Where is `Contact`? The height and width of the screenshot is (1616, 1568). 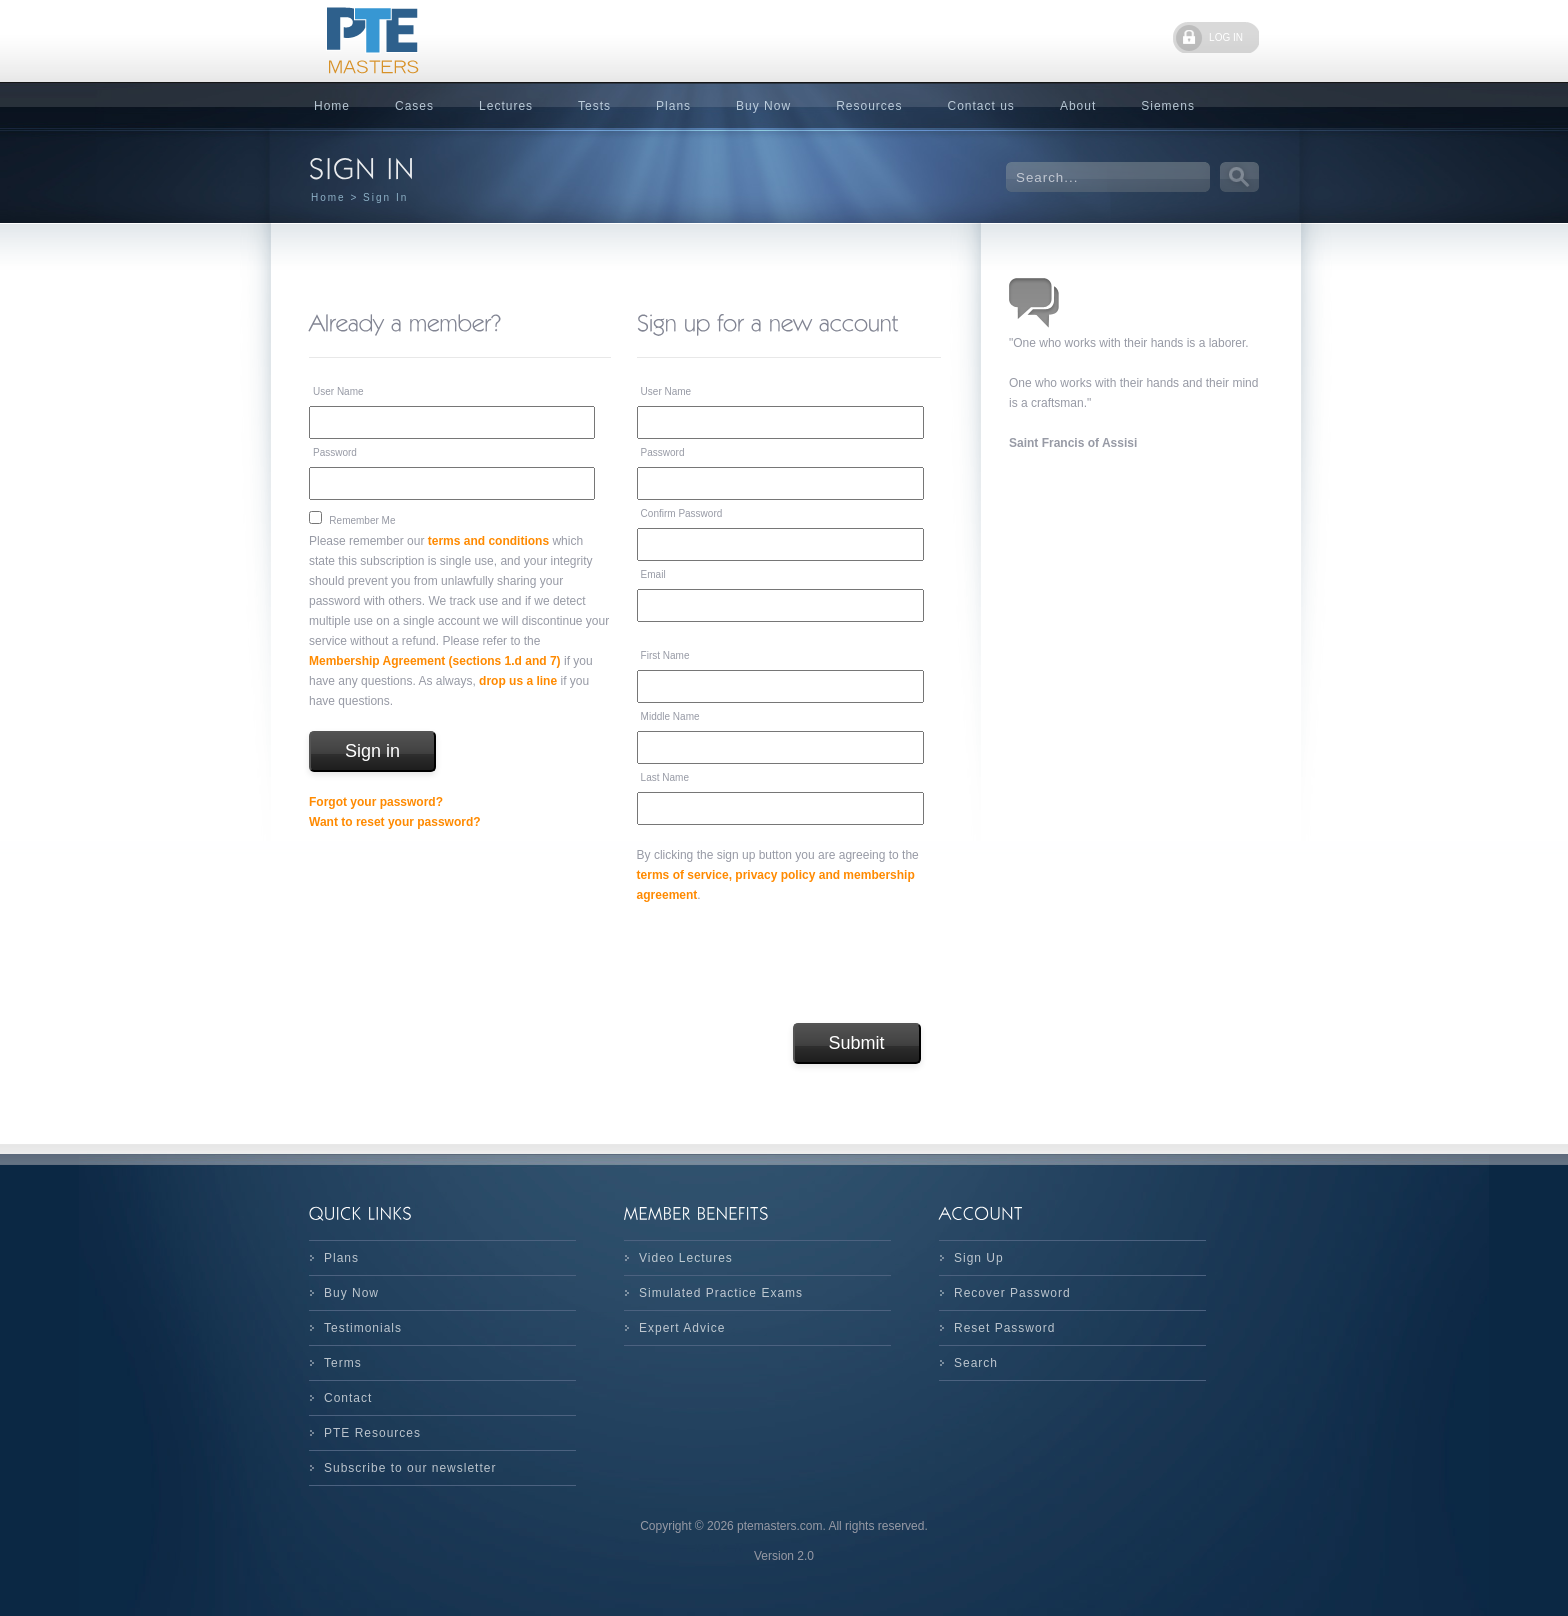
Contact is located at coordinates (348, 1398).